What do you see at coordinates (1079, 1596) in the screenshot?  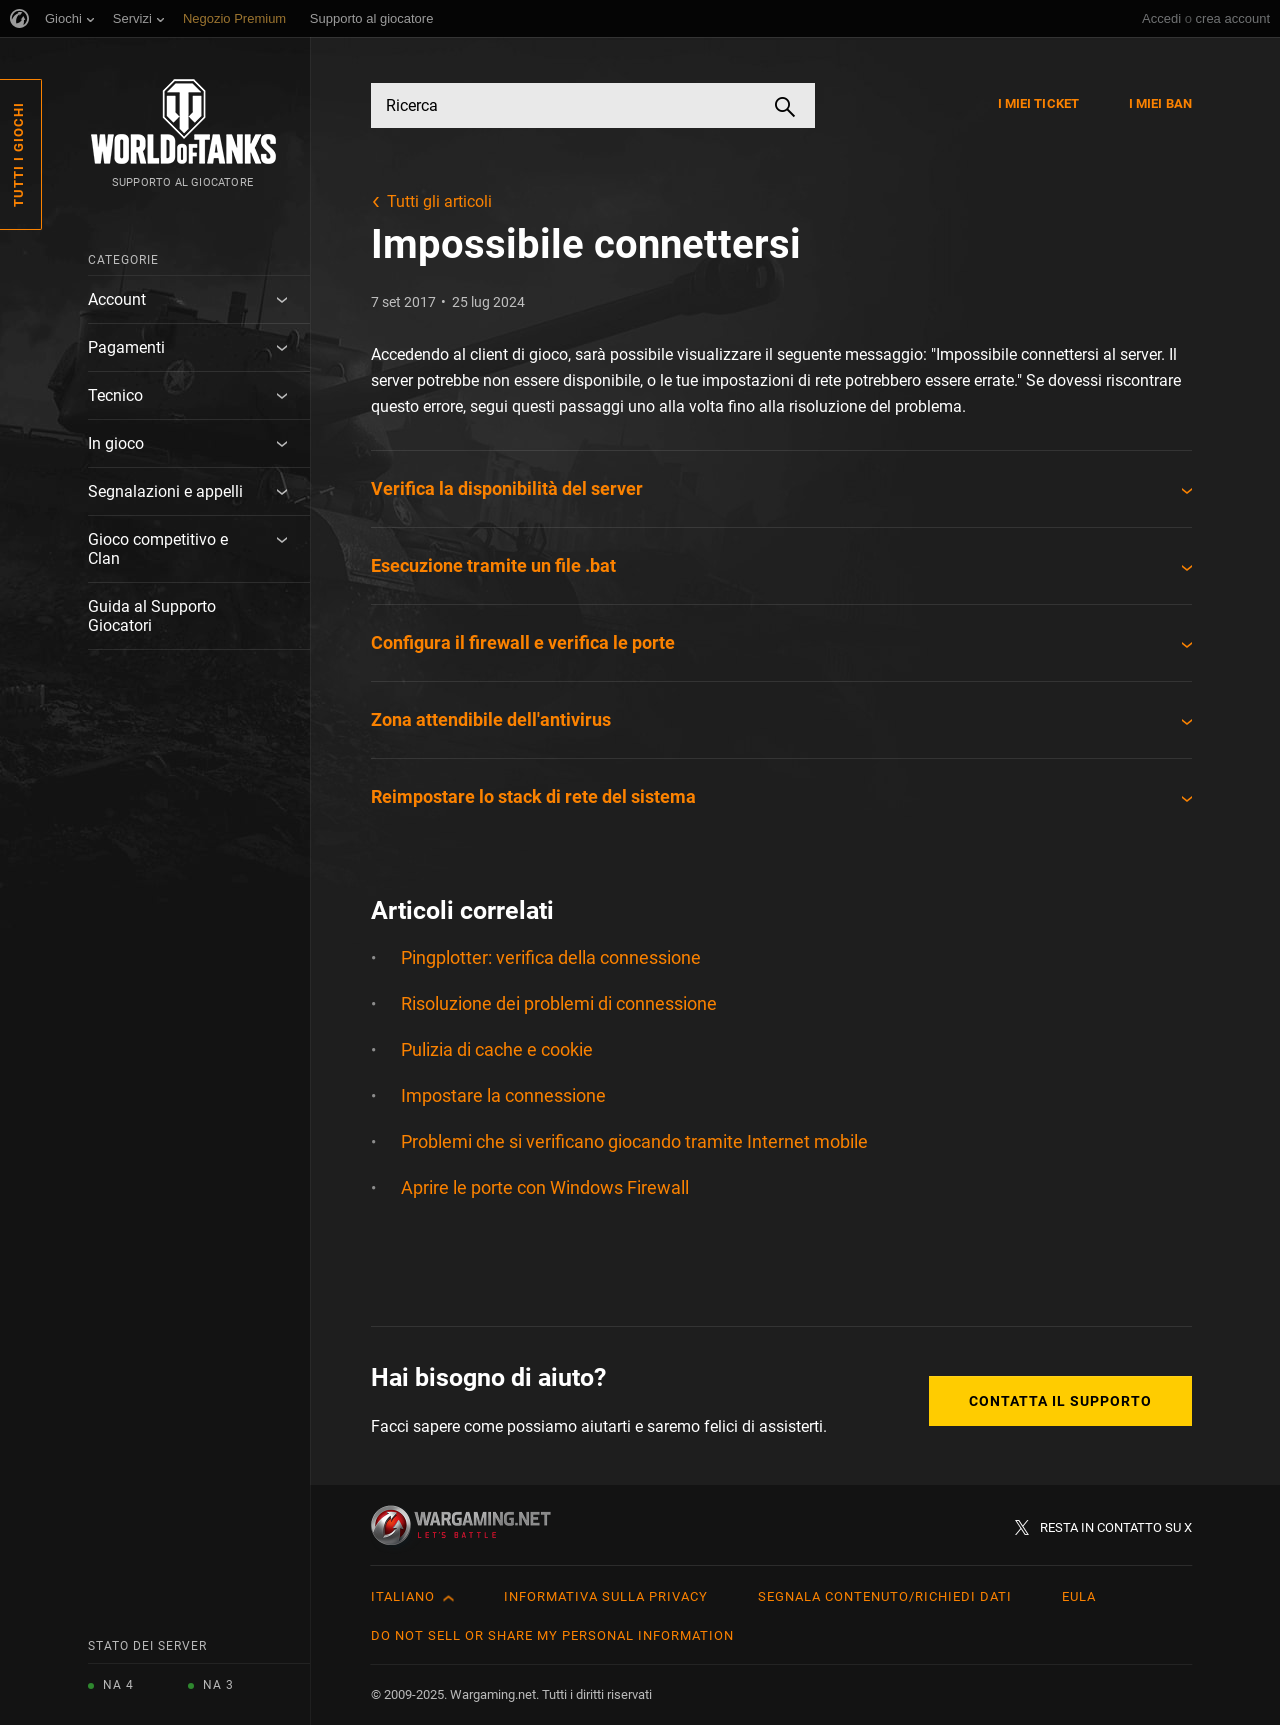 I see `EULA` at bounding box center [1079, 1596].